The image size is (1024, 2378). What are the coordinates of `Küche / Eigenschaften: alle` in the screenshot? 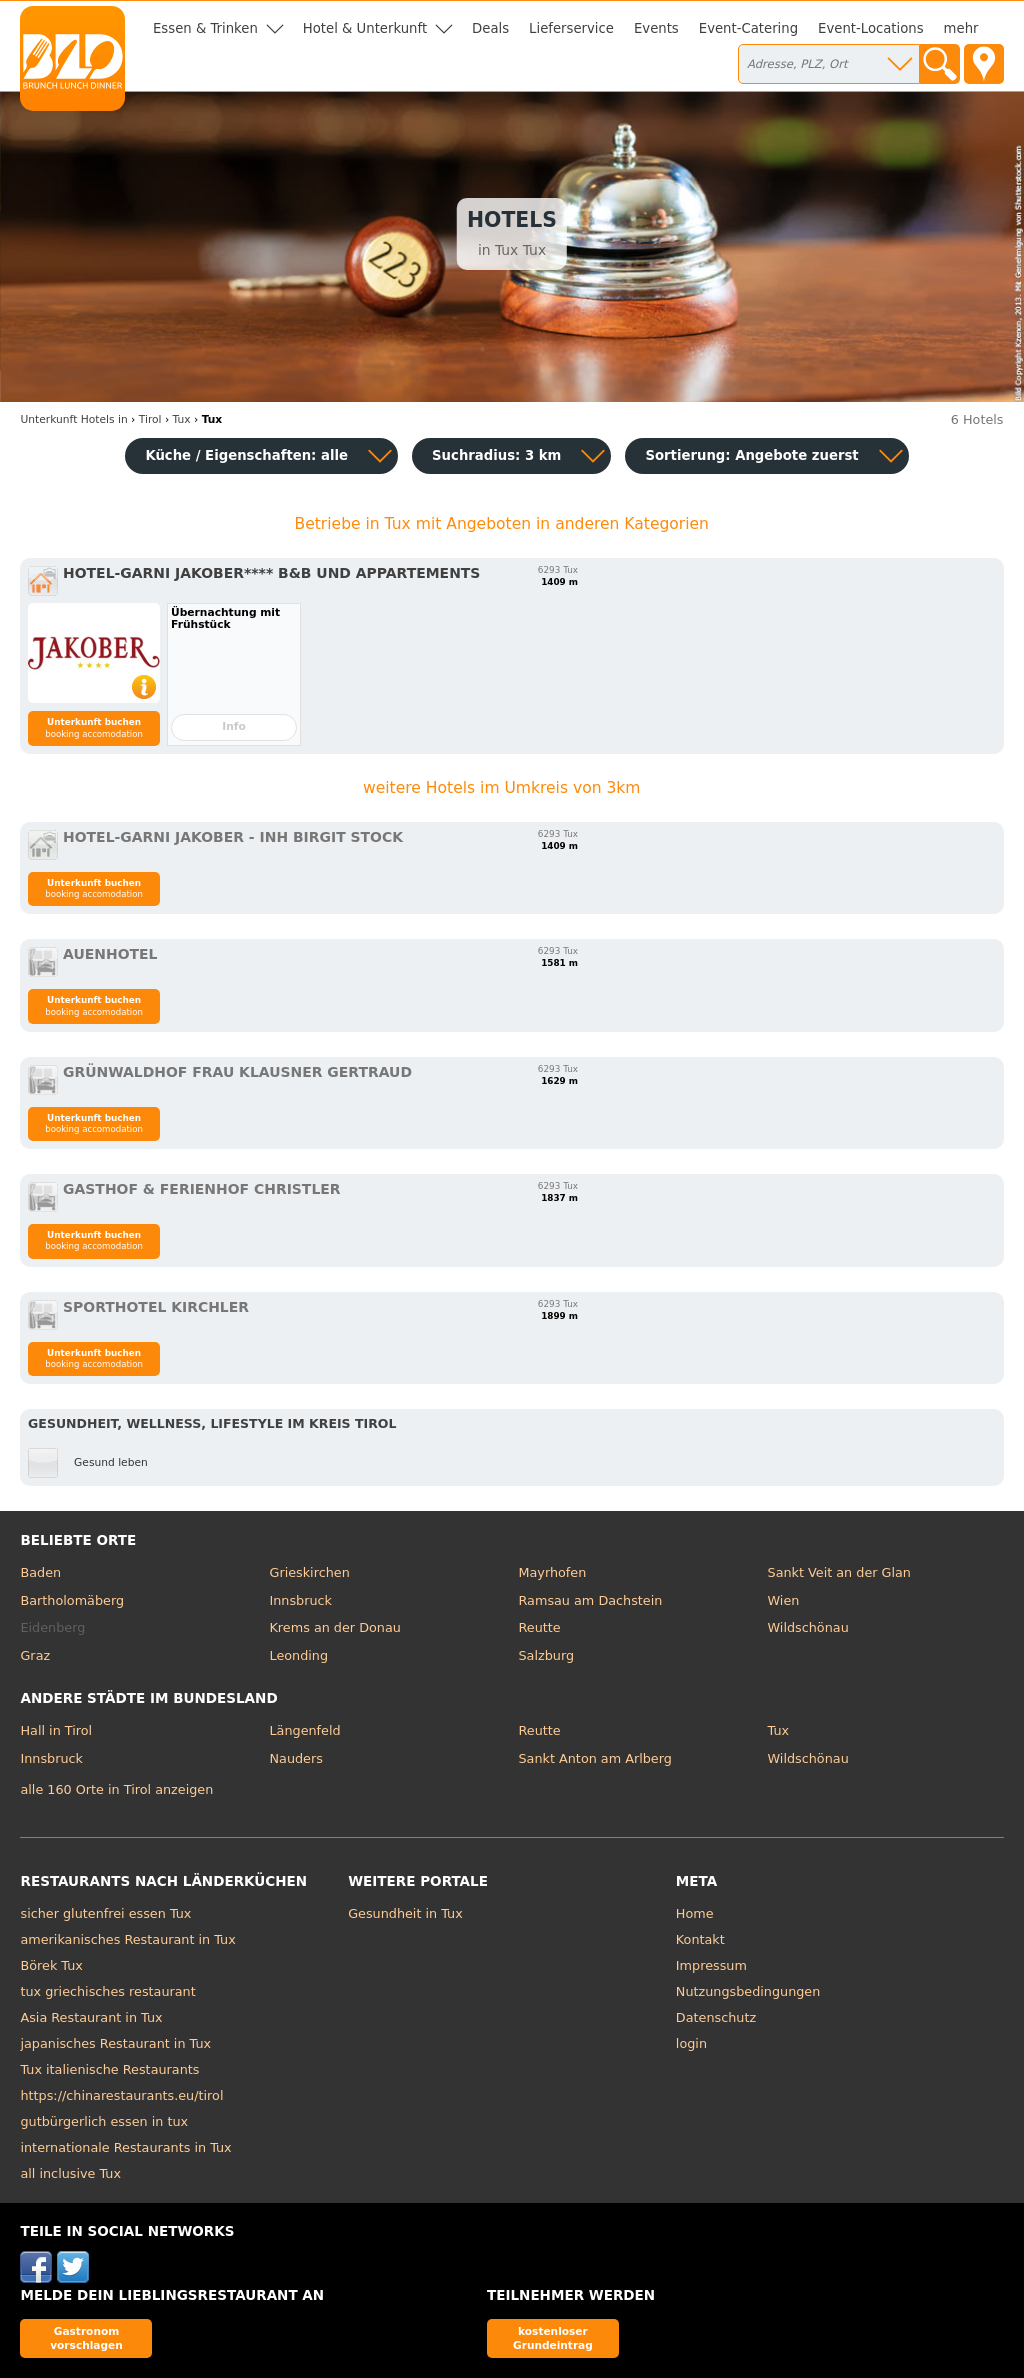 It's located at (246, 455).